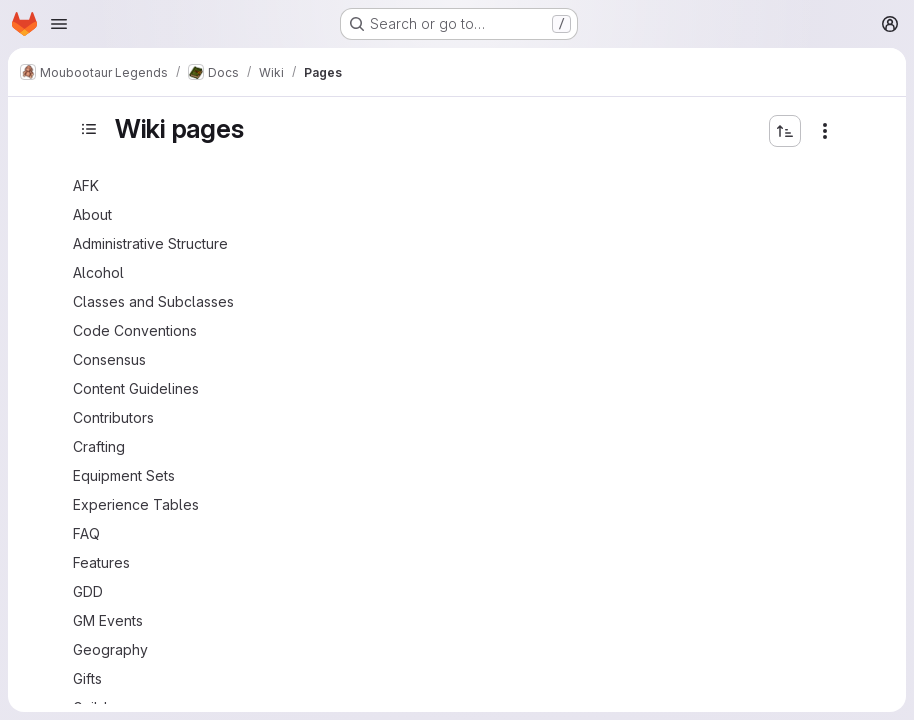 The width and height of the screenshot is (914, 720). Describe the element at coordinates (113, 417) in the screenshot. I see `Contributors` at that location.